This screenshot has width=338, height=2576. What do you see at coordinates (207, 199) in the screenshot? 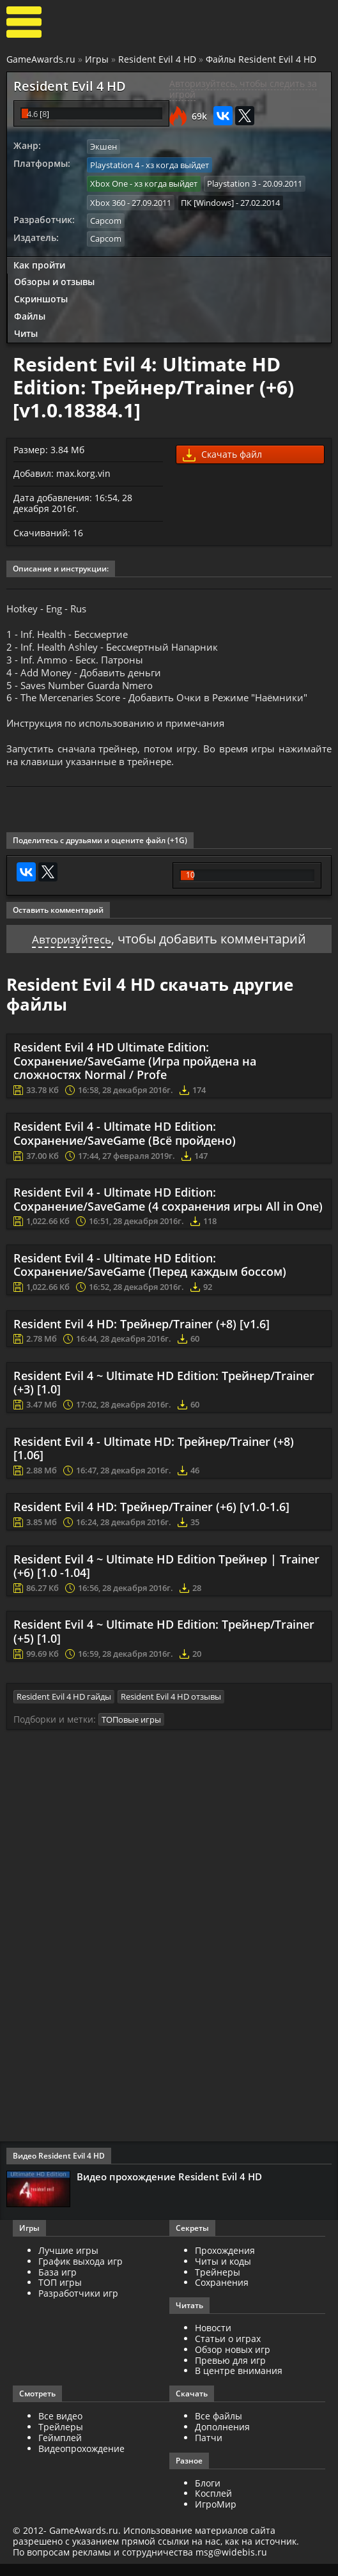
I see `ПК [Windows]` at bounding box center [207, 199].